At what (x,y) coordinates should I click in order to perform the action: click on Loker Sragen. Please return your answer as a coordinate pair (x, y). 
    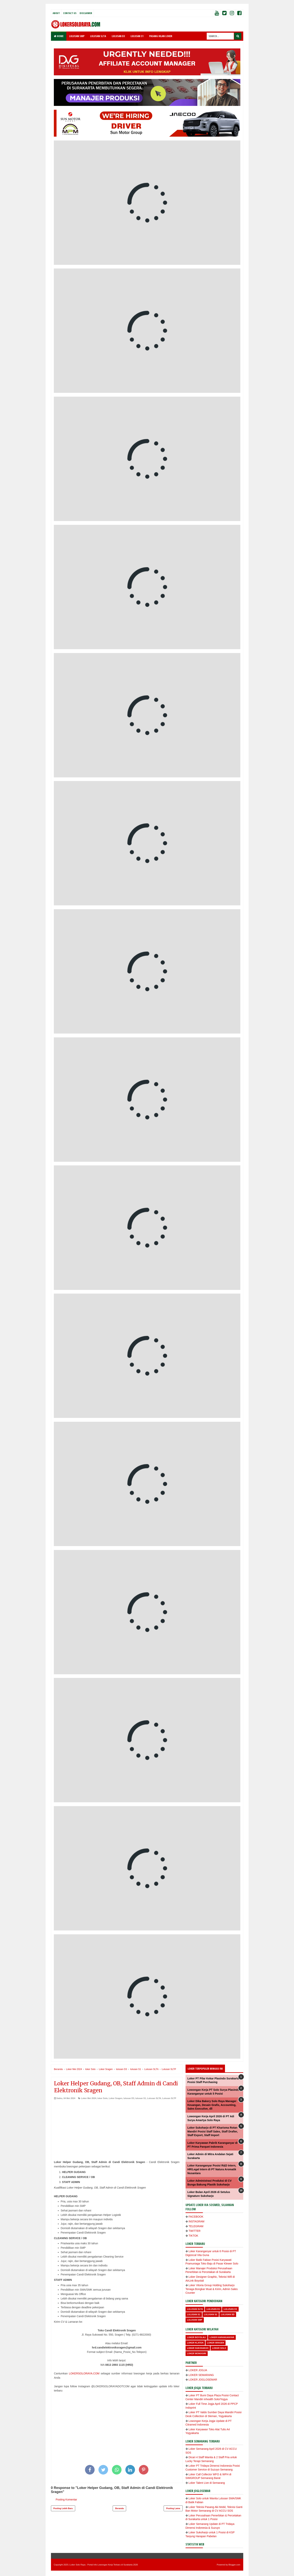
    Looking at the image, I should click on (115, 2098).